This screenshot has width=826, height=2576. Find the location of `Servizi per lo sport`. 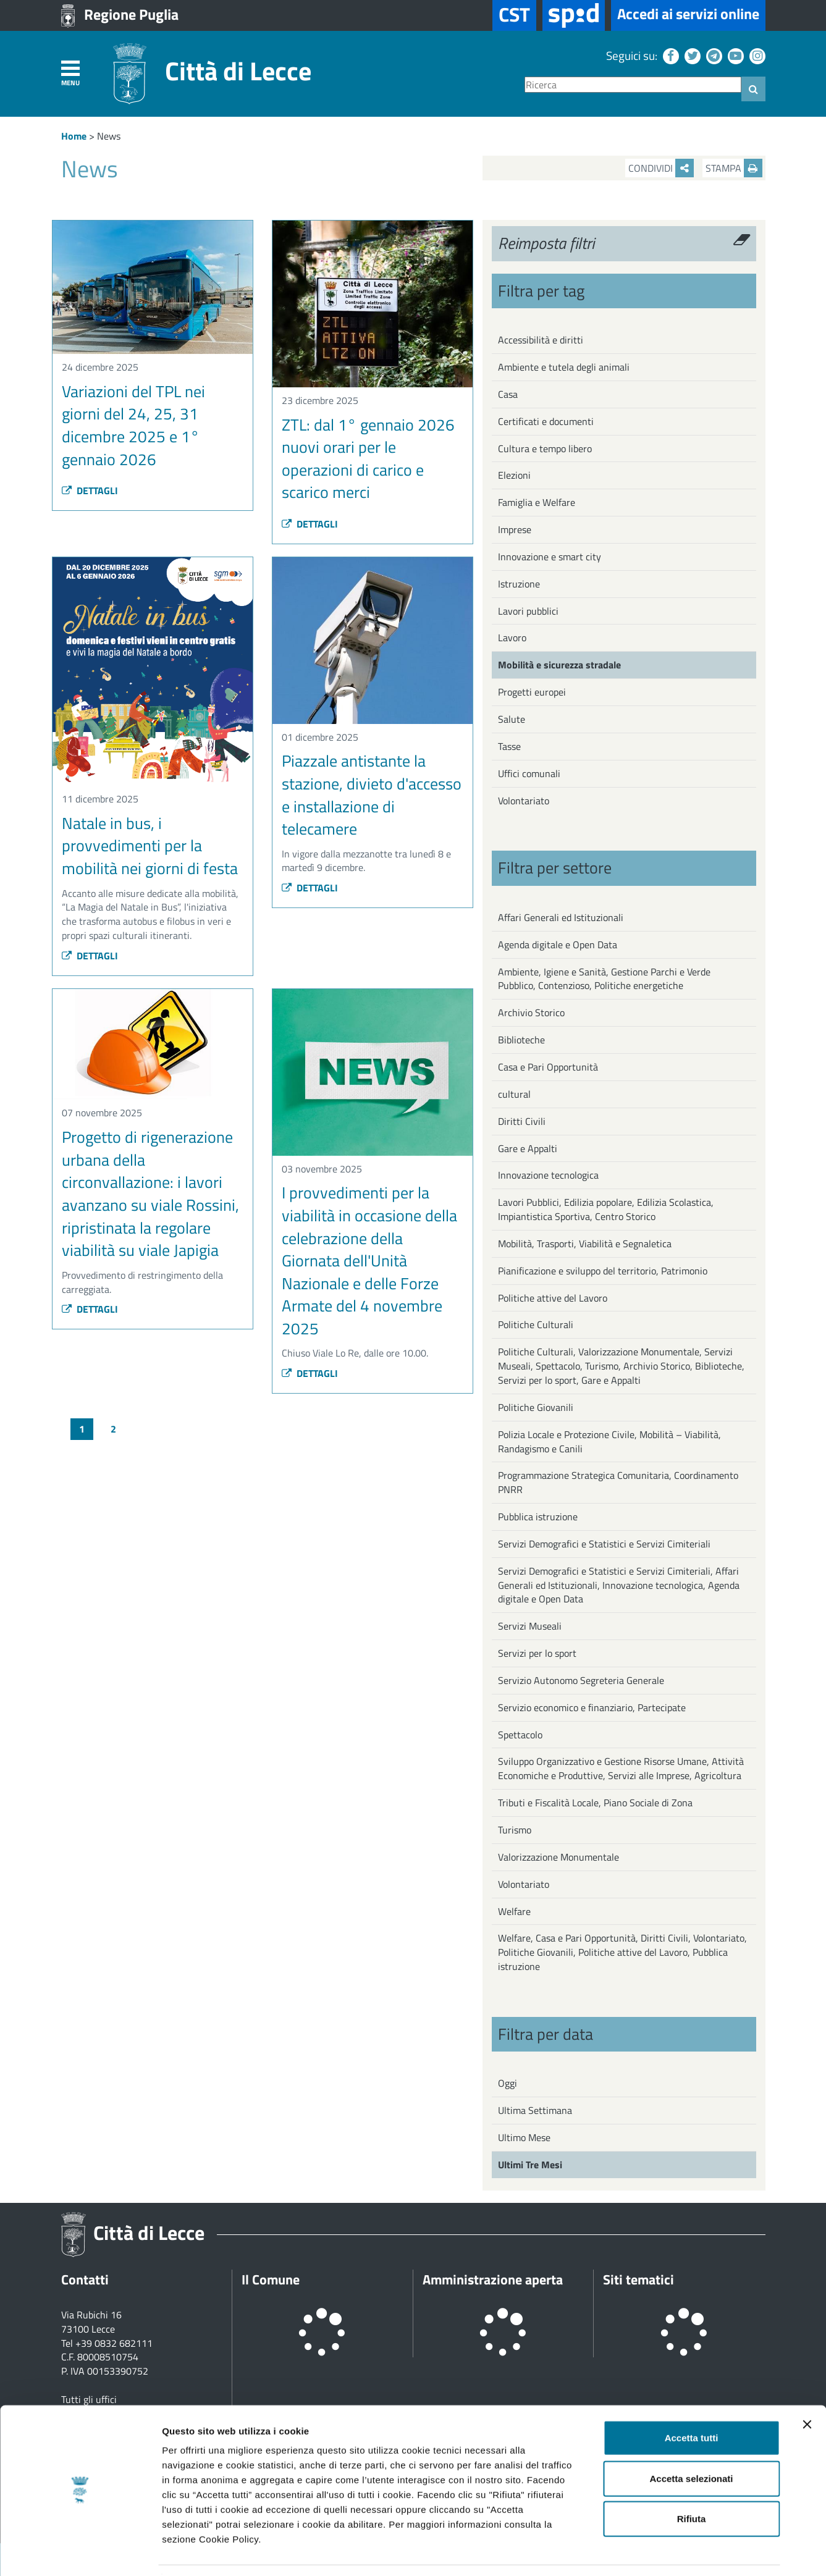

Servizi per lo sport is located at coordinates (537, 1653).